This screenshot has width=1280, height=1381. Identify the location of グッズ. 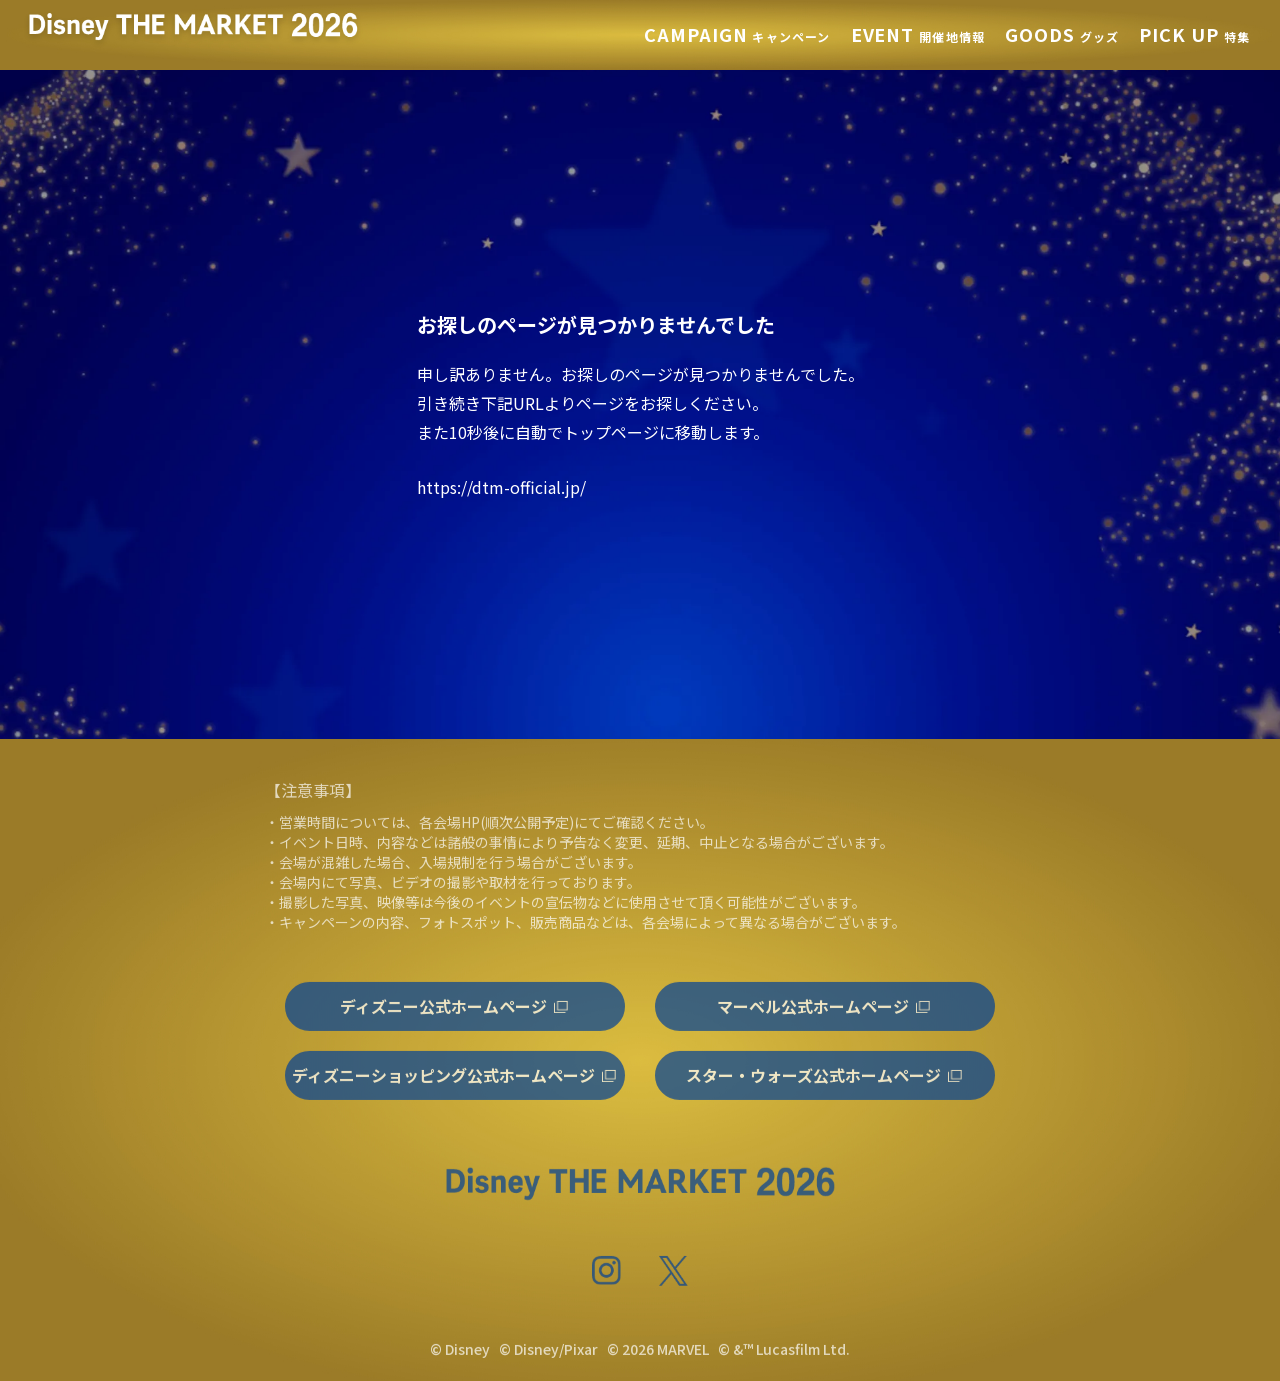
(1062, 36).